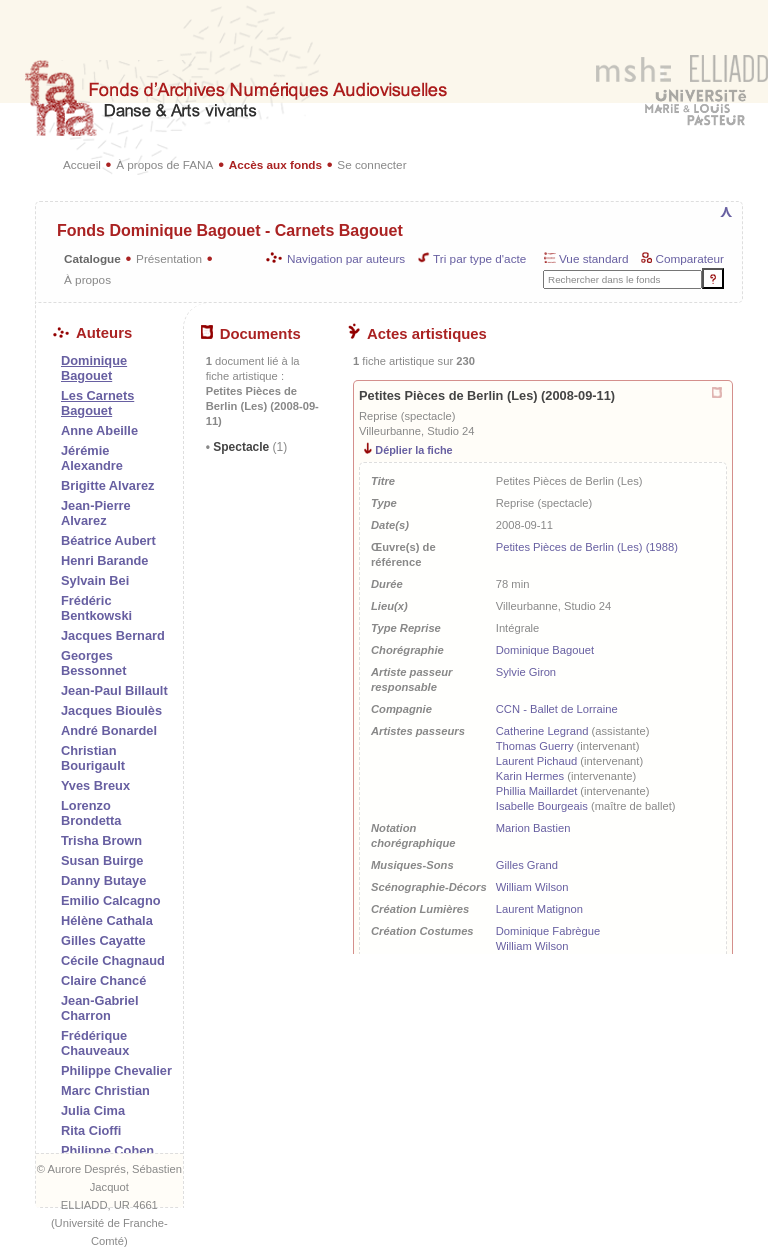 The width and height of the screenshot is (768, 1249). Describe the element at coordinates (96, 513) in the screenshot. I see `Jean-Pierre Alvarez` at that location.